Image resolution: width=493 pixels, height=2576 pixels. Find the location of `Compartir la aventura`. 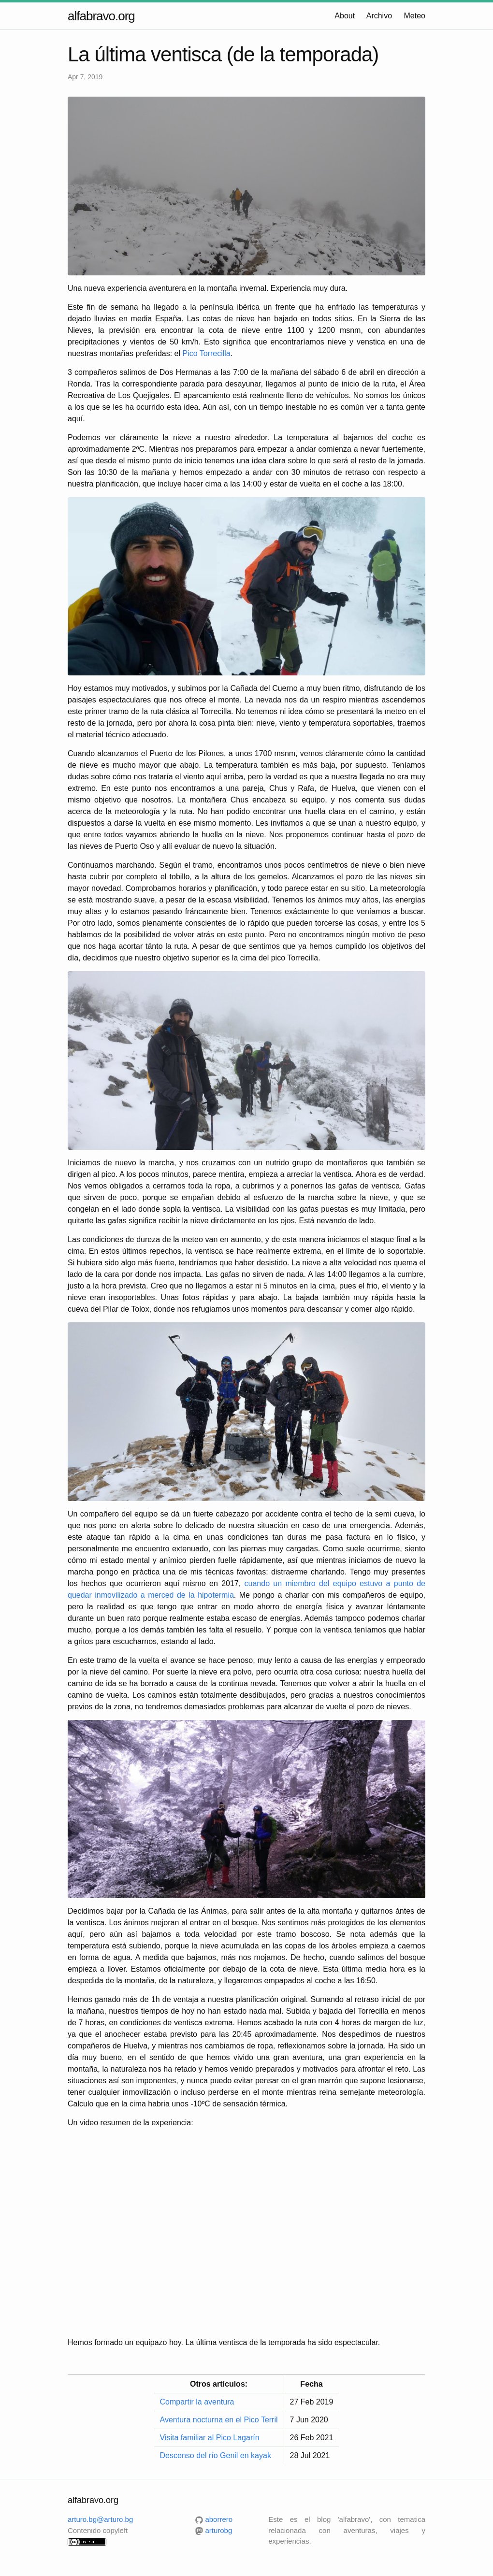

Compartir la aventura is located at coordinates (197, 2402).